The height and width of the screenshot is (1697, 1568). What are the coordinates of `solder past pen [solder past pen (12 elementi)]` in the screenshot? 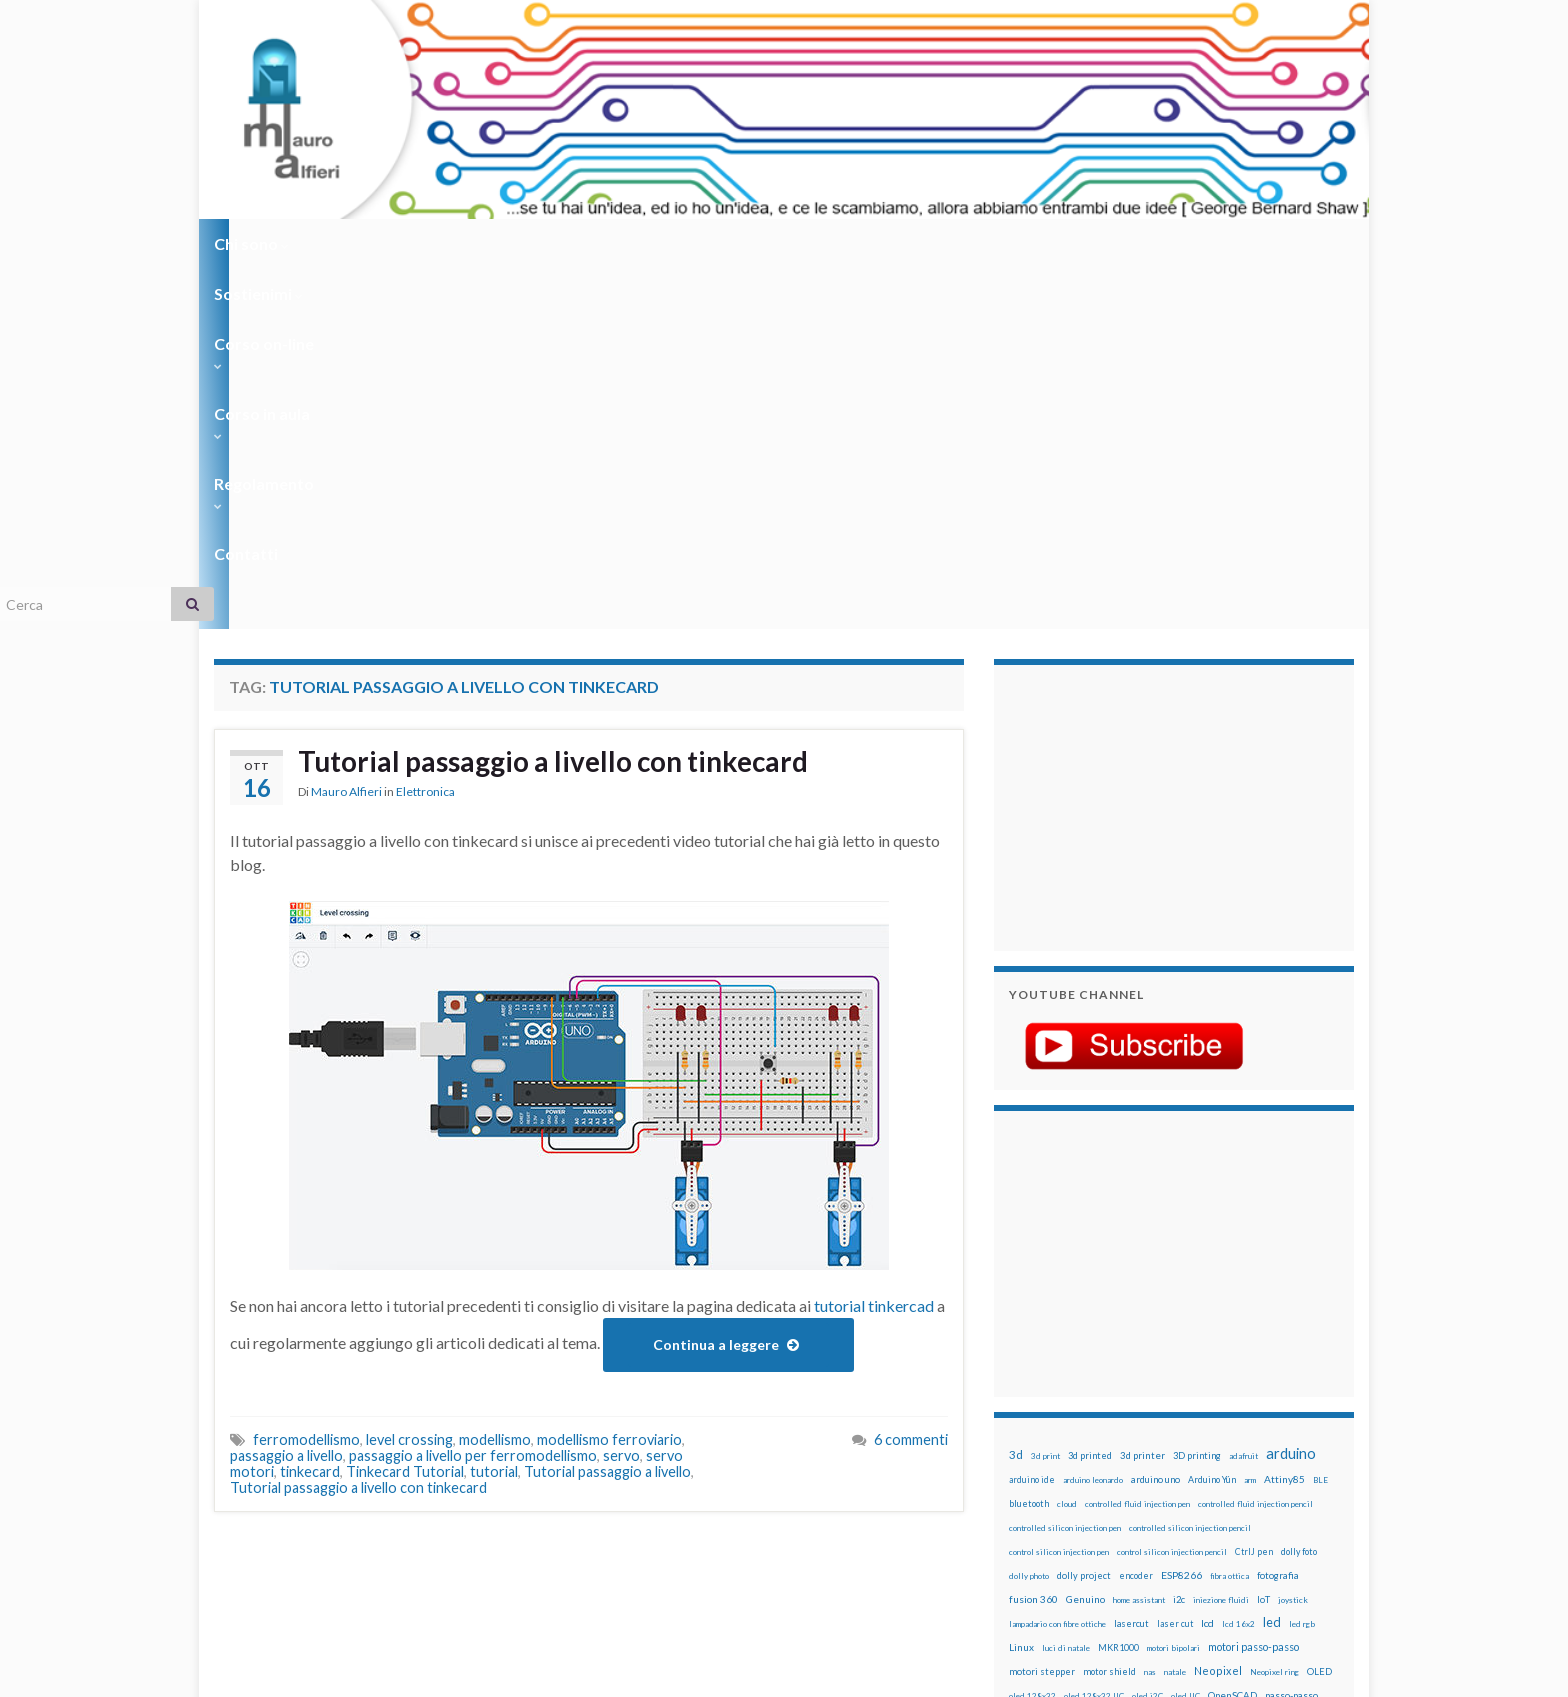 It's located at (1121, 1456).